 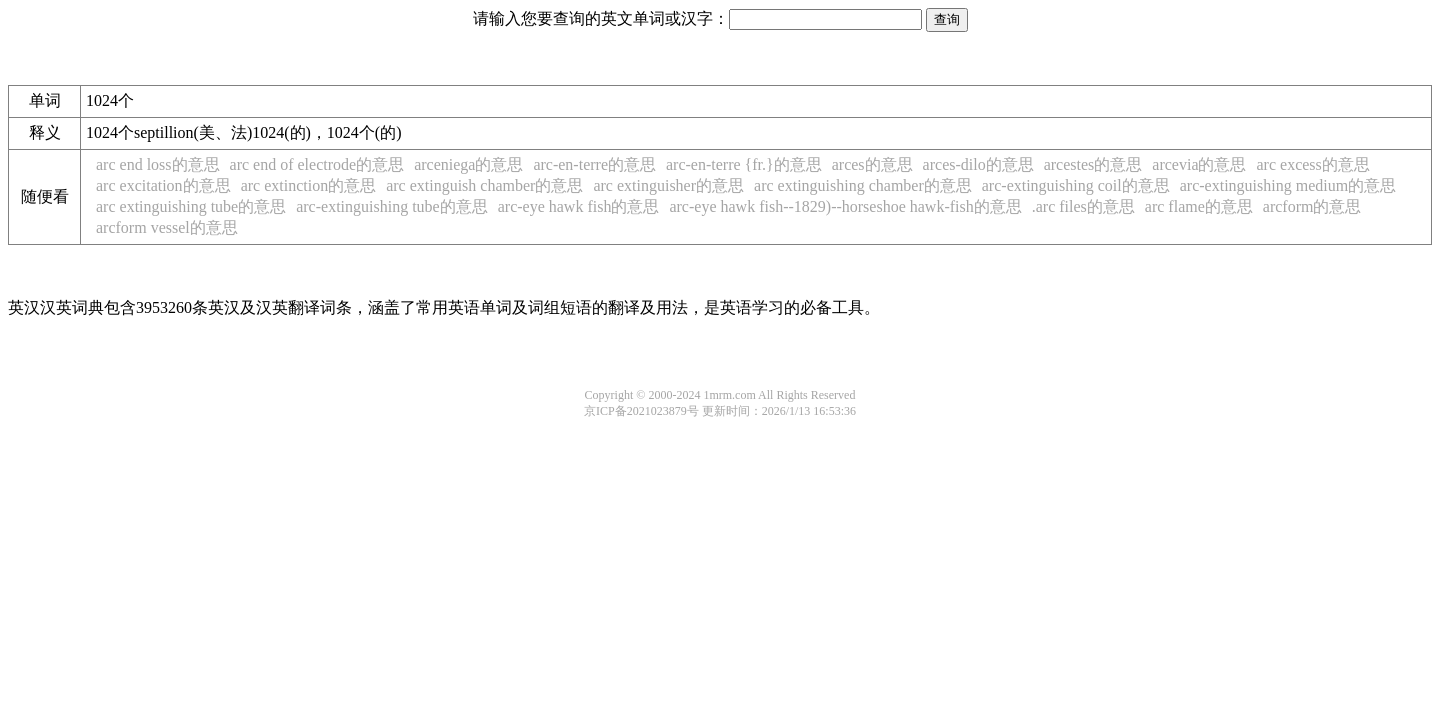 What do you see at coordinates (191, 206) in the screenshot?
I see `arc extinguishing tube的意思` at bounding box center [191, 206].